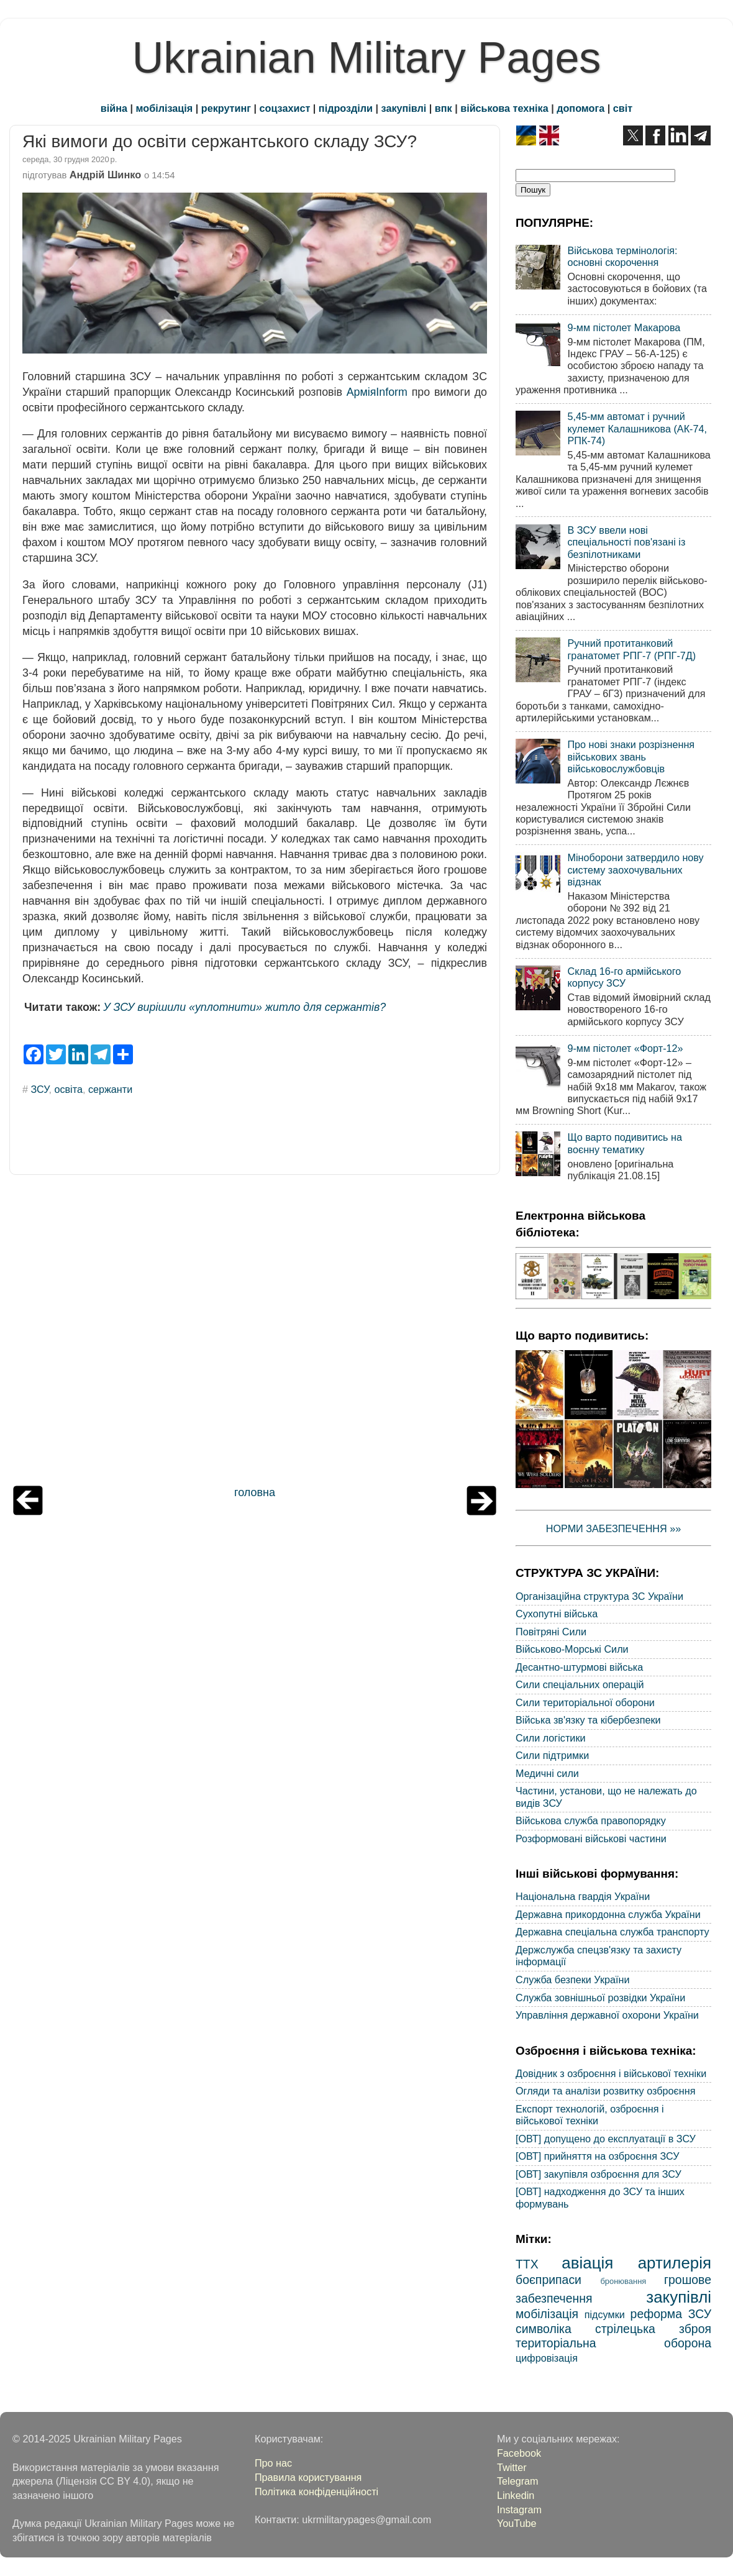 Image resolution: width=733 pixels, height=2576 pixels. What do you see at coordinates (40, 1089) in the screenshot?
I see `ЗСУ` at bounding box center [40, 1089].